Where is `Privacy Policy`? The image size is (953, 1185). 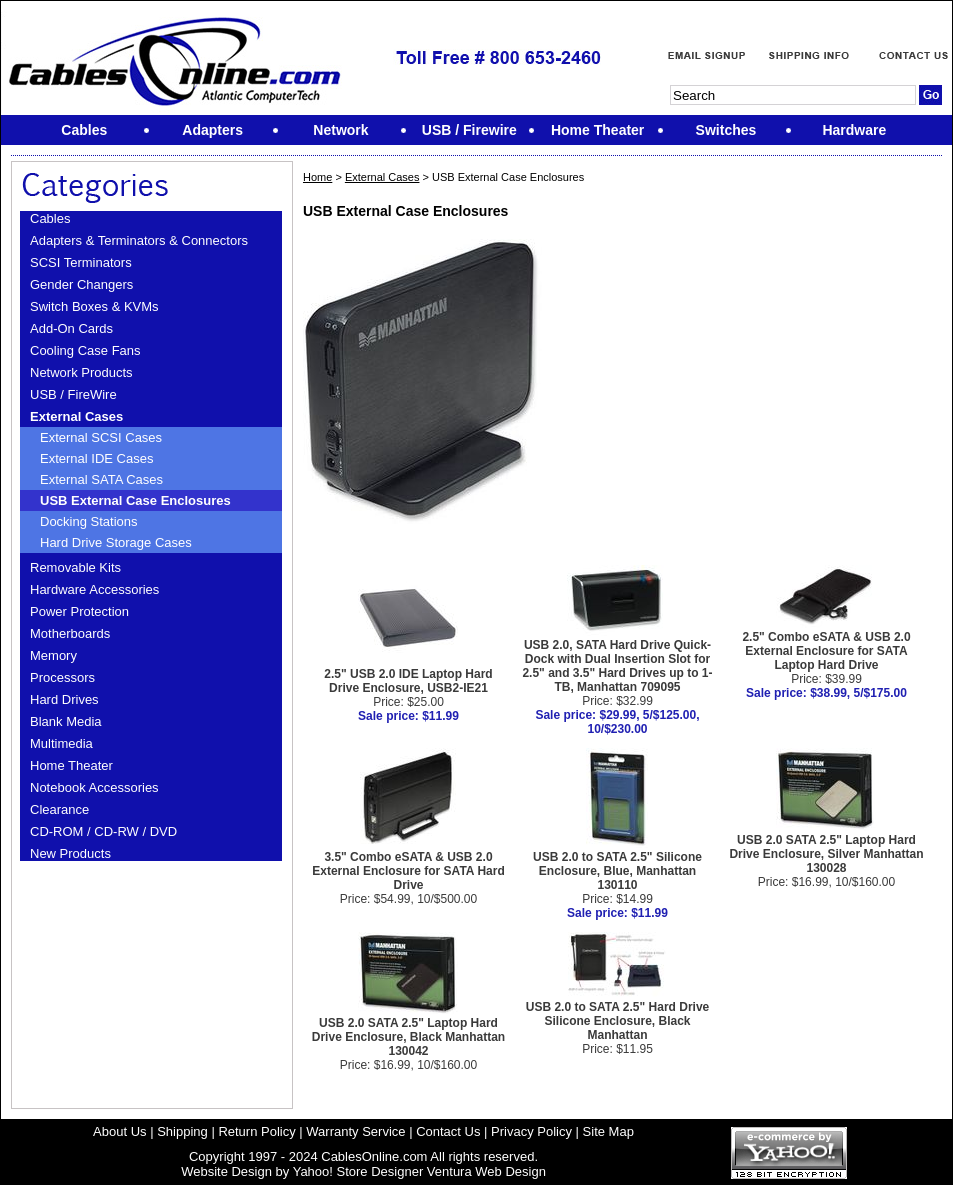
Privacy Policy is located at coordinates (531, 1131).